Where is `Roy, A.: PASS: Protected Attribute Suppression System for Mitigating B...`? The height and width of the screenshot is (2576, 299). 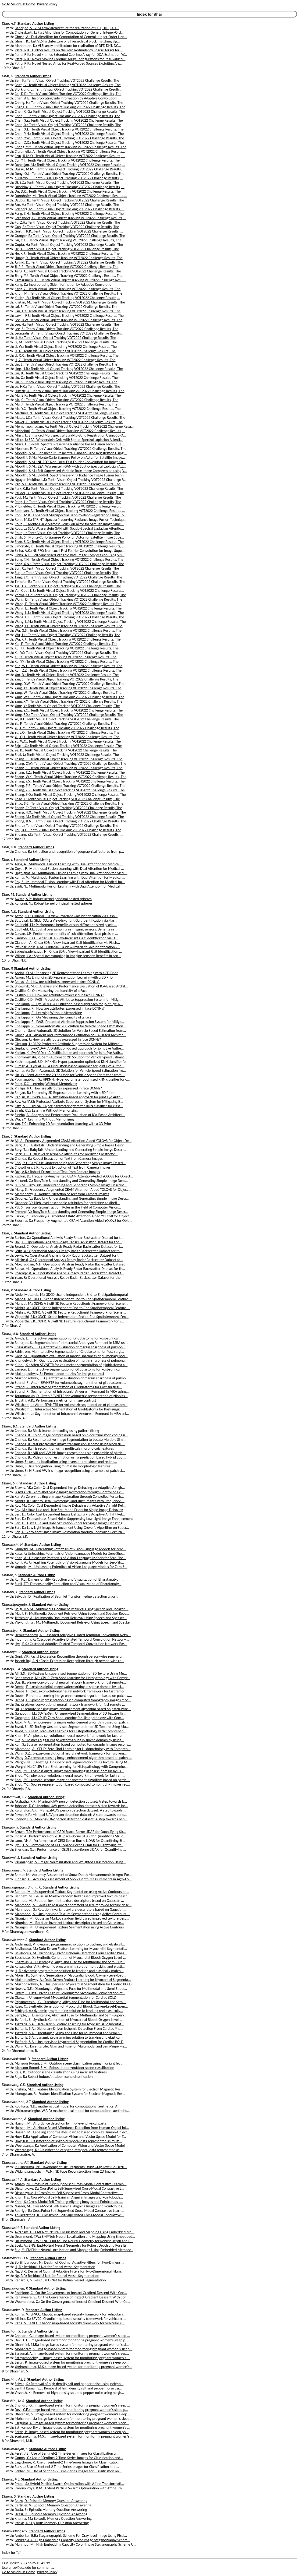
Roy, A.: PASS: Protected Attribute Suppression System for Mitigating B... is located at coordinates (69, 1101).